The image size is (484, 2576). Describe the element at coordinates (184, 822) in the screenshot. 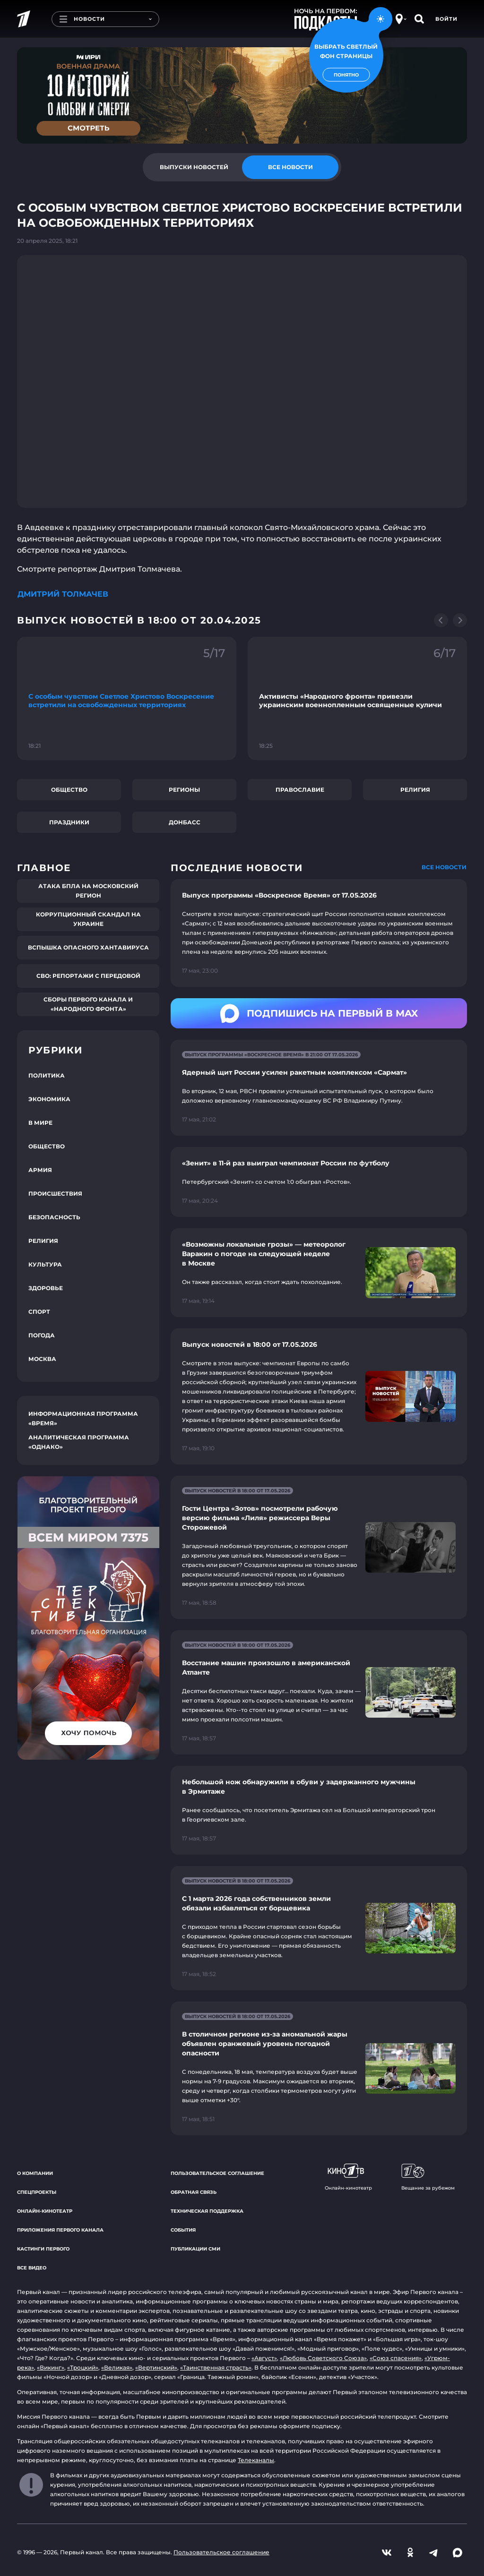

I see `Донбасс` at that location.